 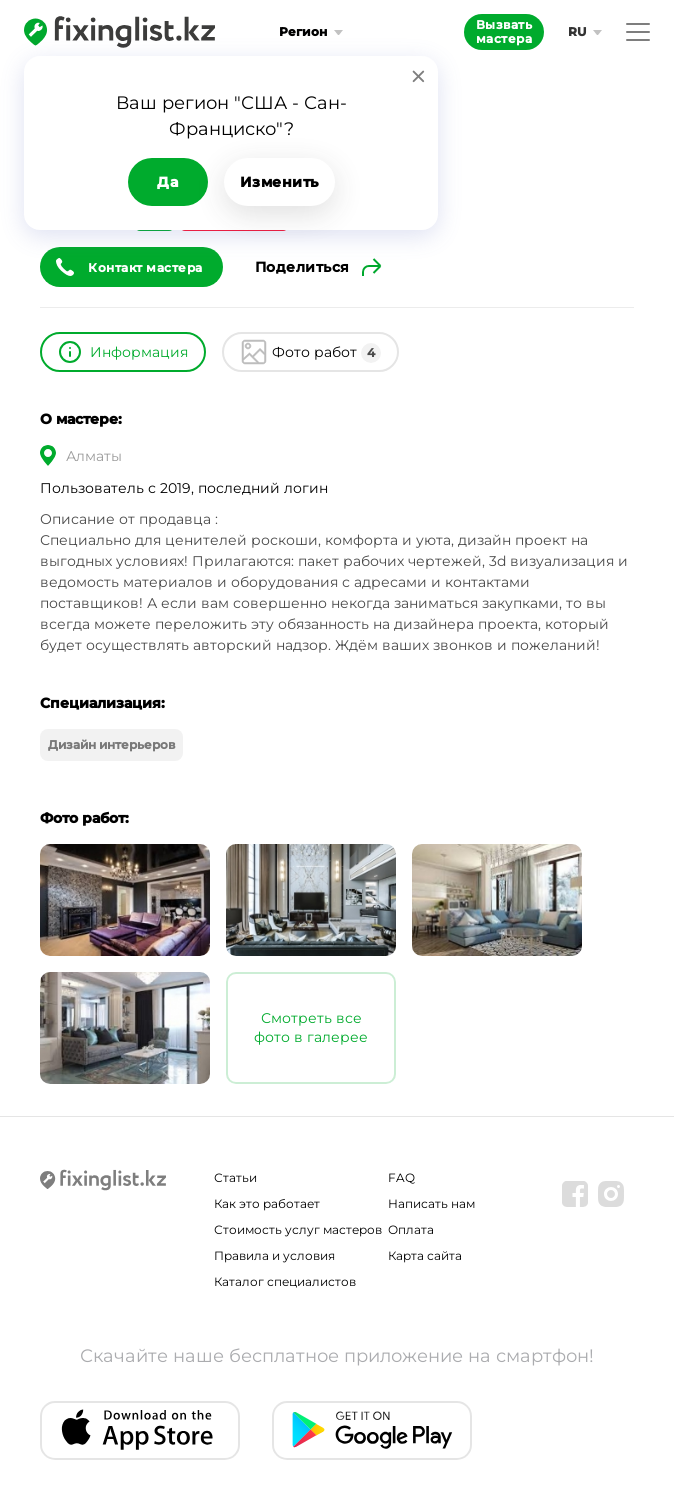 What do you see at coordinates (431, 1203) in the screenshot?
I see `Написать нам` at bounding box center [431, 1203].